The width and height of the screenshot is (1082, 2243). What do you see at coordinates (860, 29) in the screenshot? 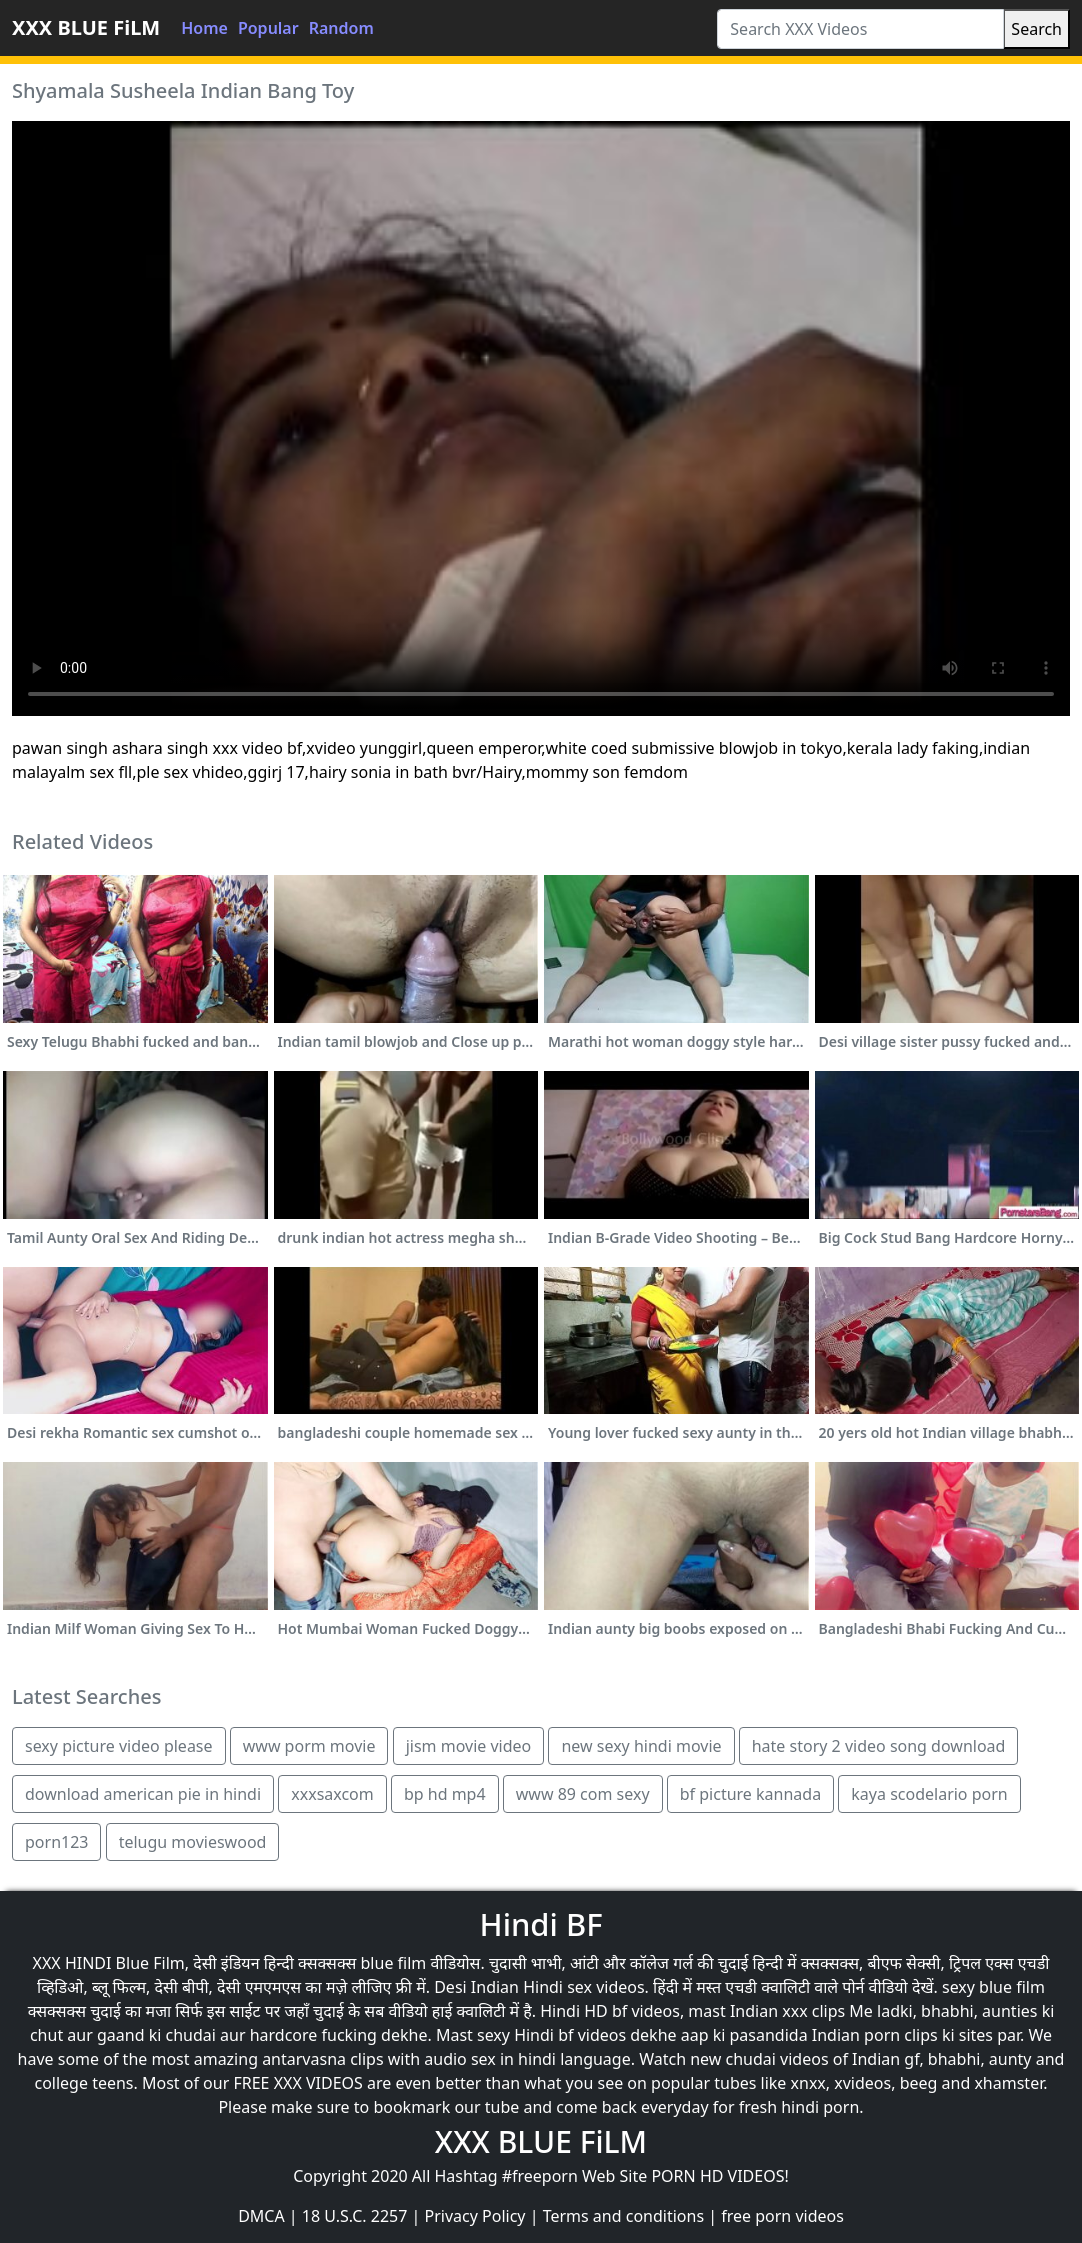
I see `[Search XXX Videos]` at bounding box center [860, 29].